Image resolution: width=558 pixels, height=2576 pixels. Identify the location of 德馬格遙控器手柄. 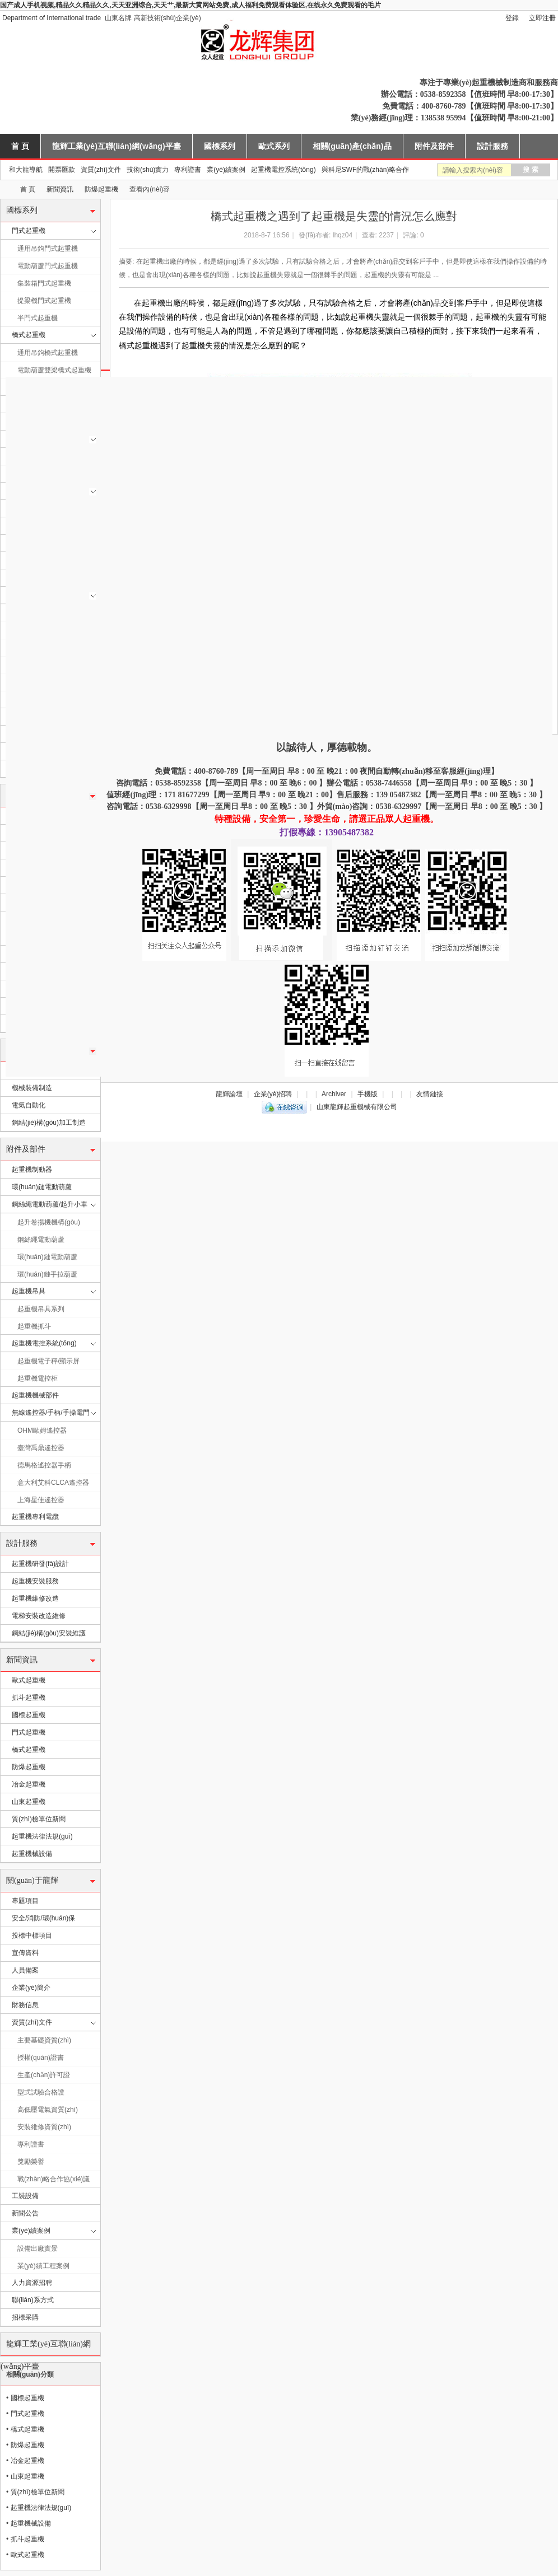
(44, 1465).